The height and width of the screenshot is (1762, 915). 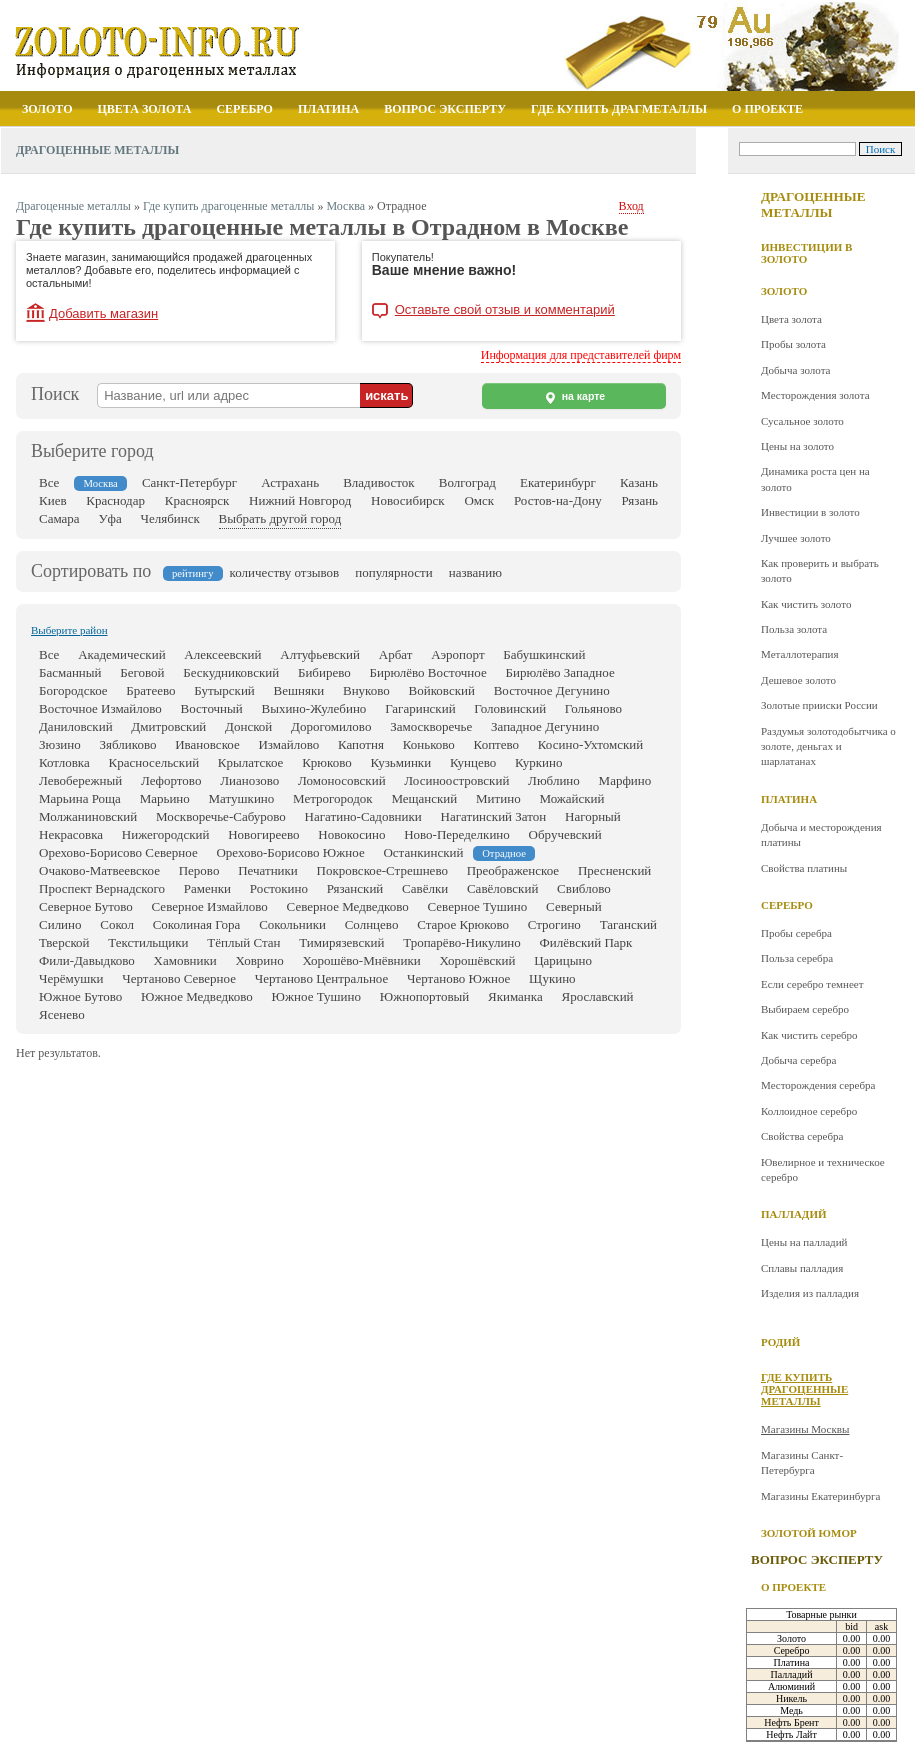 What do you see at coordinates (179, 978) in the screenshot?
I see `Чертаново Северное` at bounding box center [179, 978].